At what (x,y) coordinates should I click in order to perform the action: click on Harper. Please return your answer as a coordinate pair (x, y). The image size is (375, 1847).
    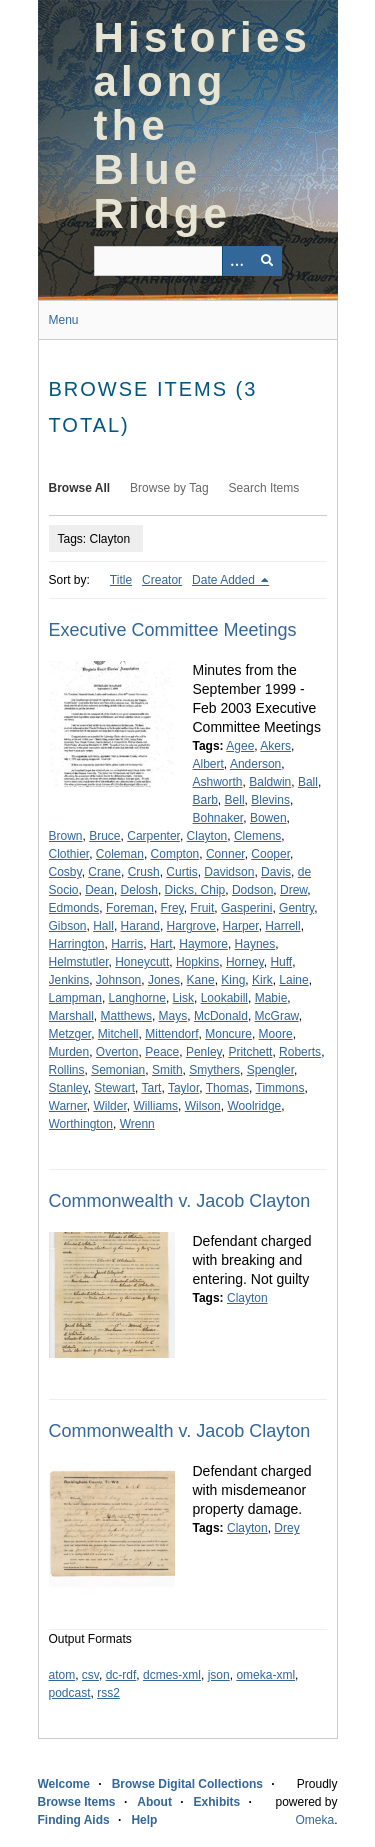
    Looking at the image, I should click on (241, 926).